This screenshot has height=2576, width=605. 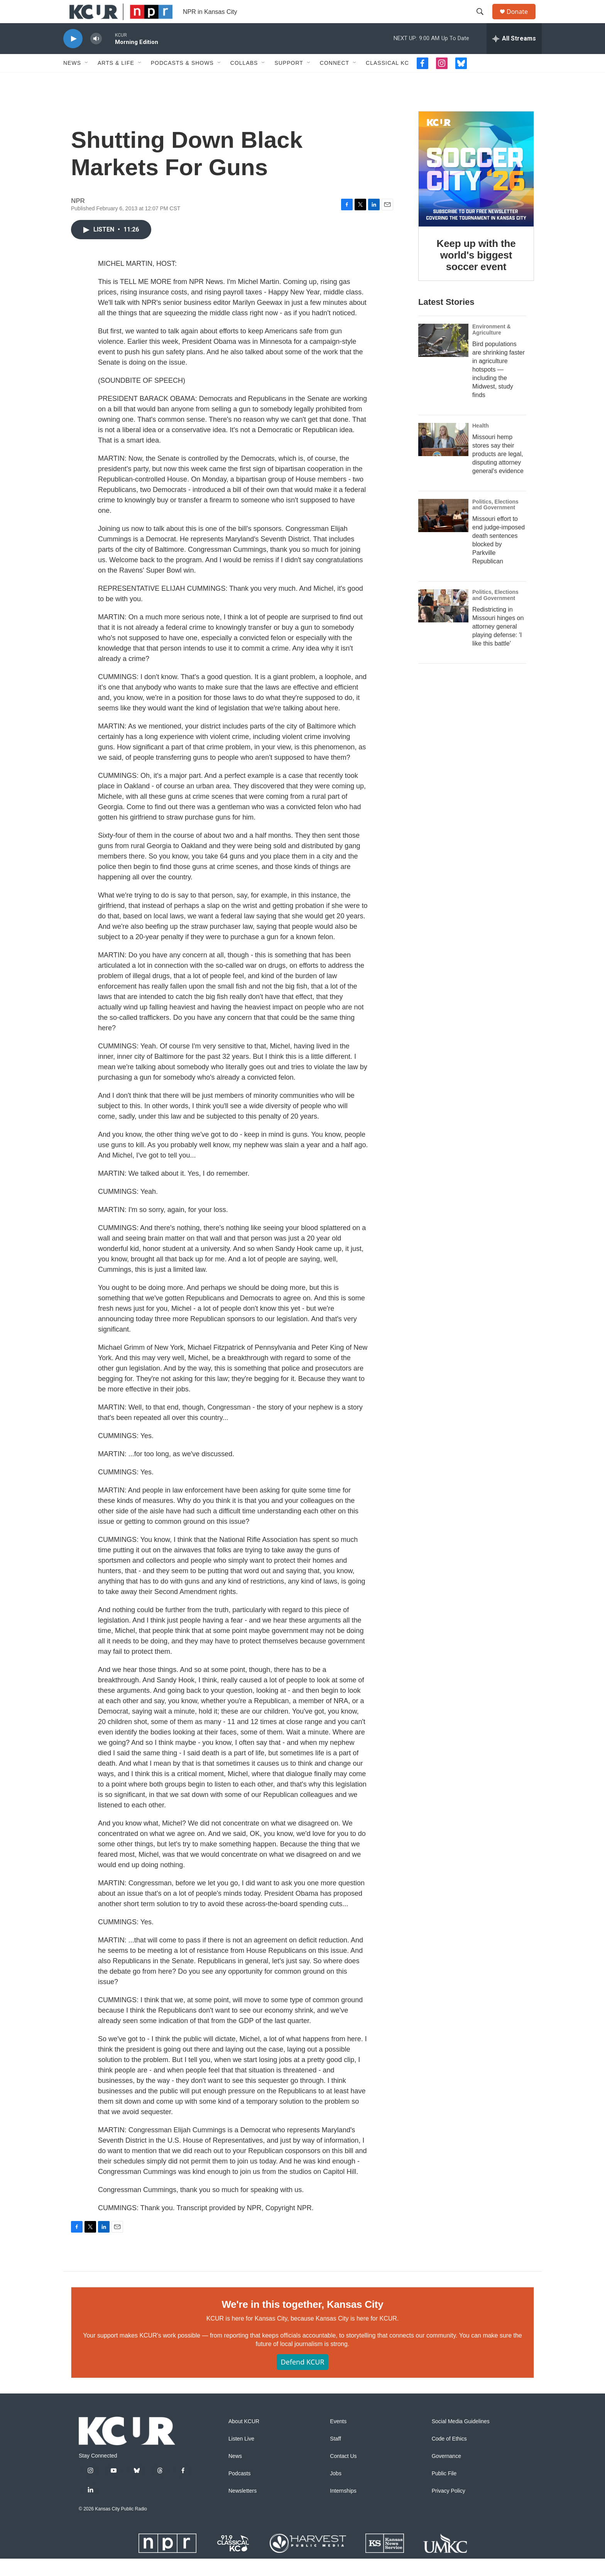 I want to click on Staff, so click(x=335, y=2456).